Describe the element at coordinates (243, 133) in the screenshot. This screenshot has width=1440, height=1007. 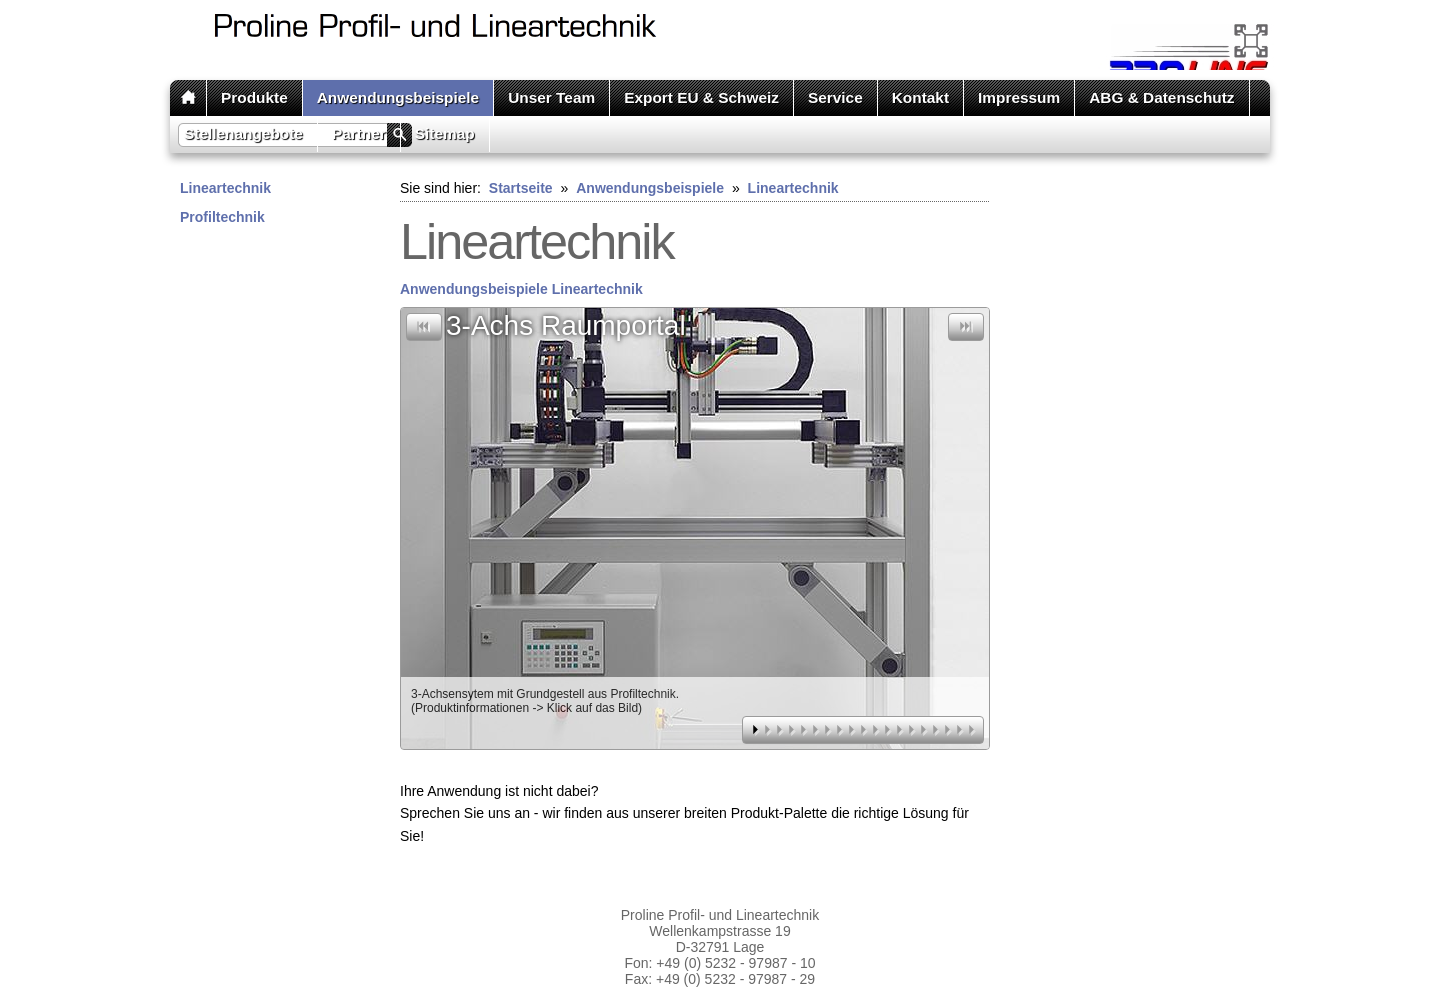
I see `Stellenangebote` at that location.